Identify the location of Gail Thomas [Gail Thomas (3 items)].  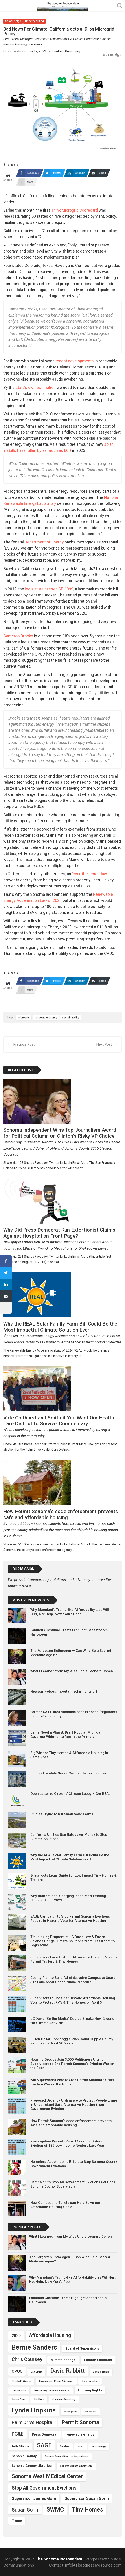
(19, 2390).